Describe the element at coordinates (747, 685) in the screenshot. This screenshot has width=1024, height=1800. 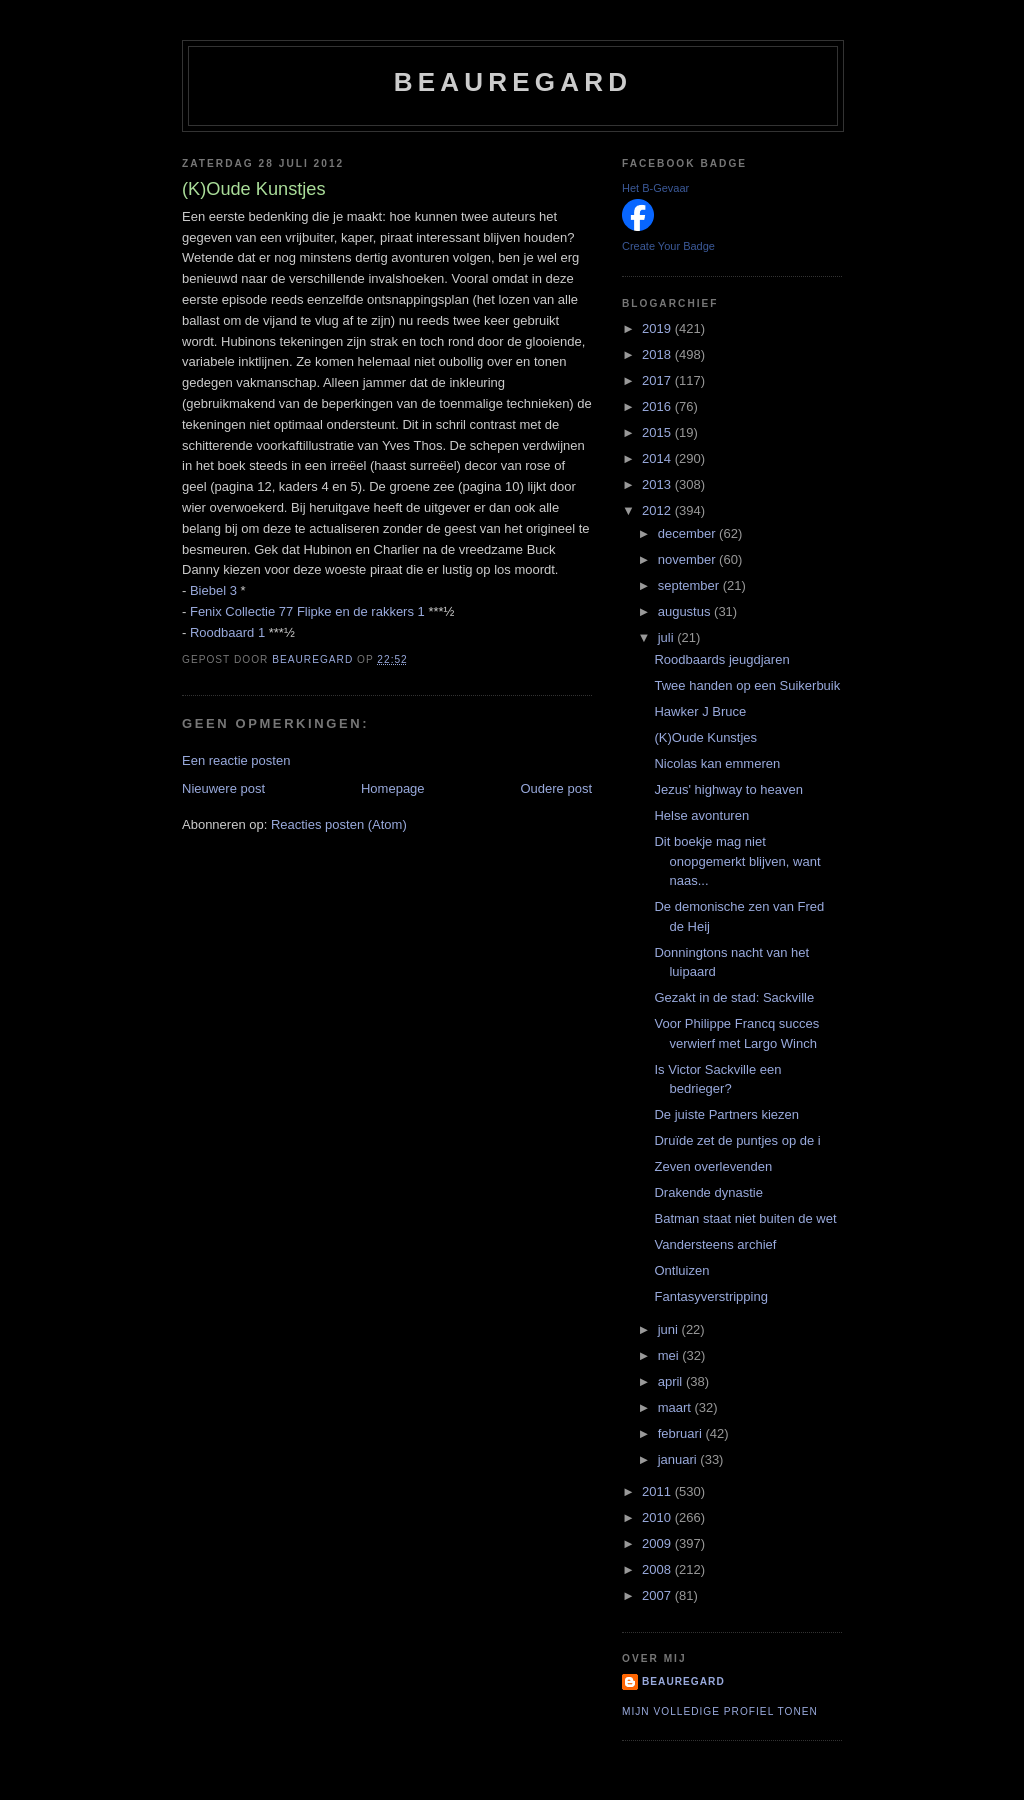
I see `Twee handen op een Suikerbuik` at that location.